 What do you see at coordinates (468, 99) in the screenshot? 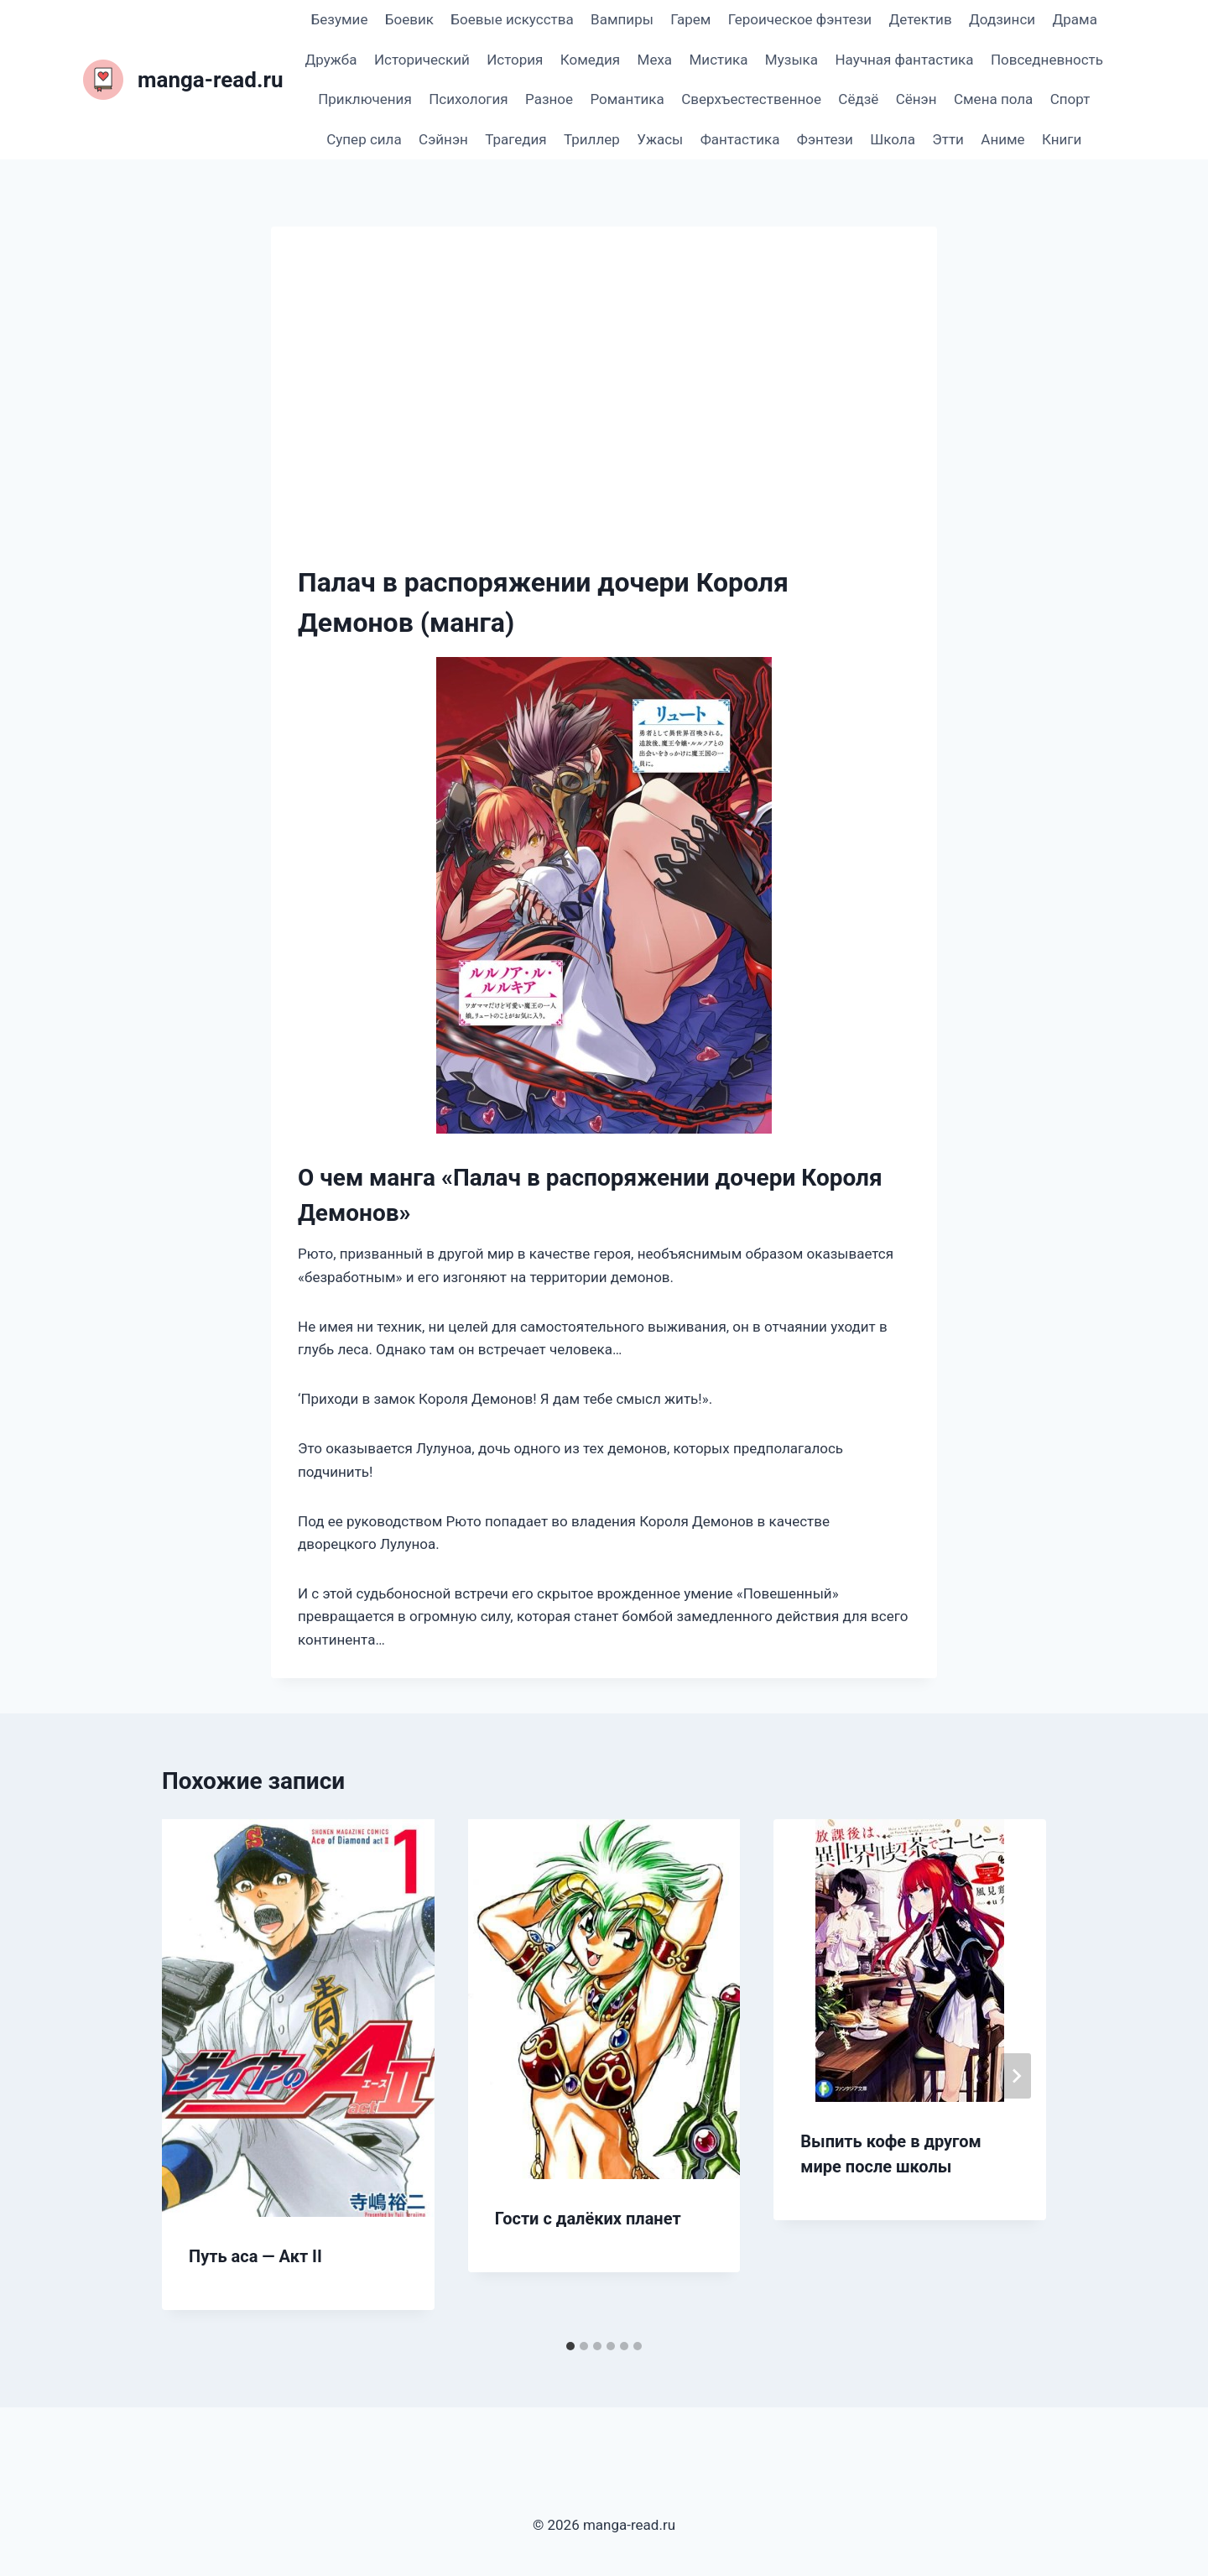
I see `Психология` at bounding box center [468, 99].